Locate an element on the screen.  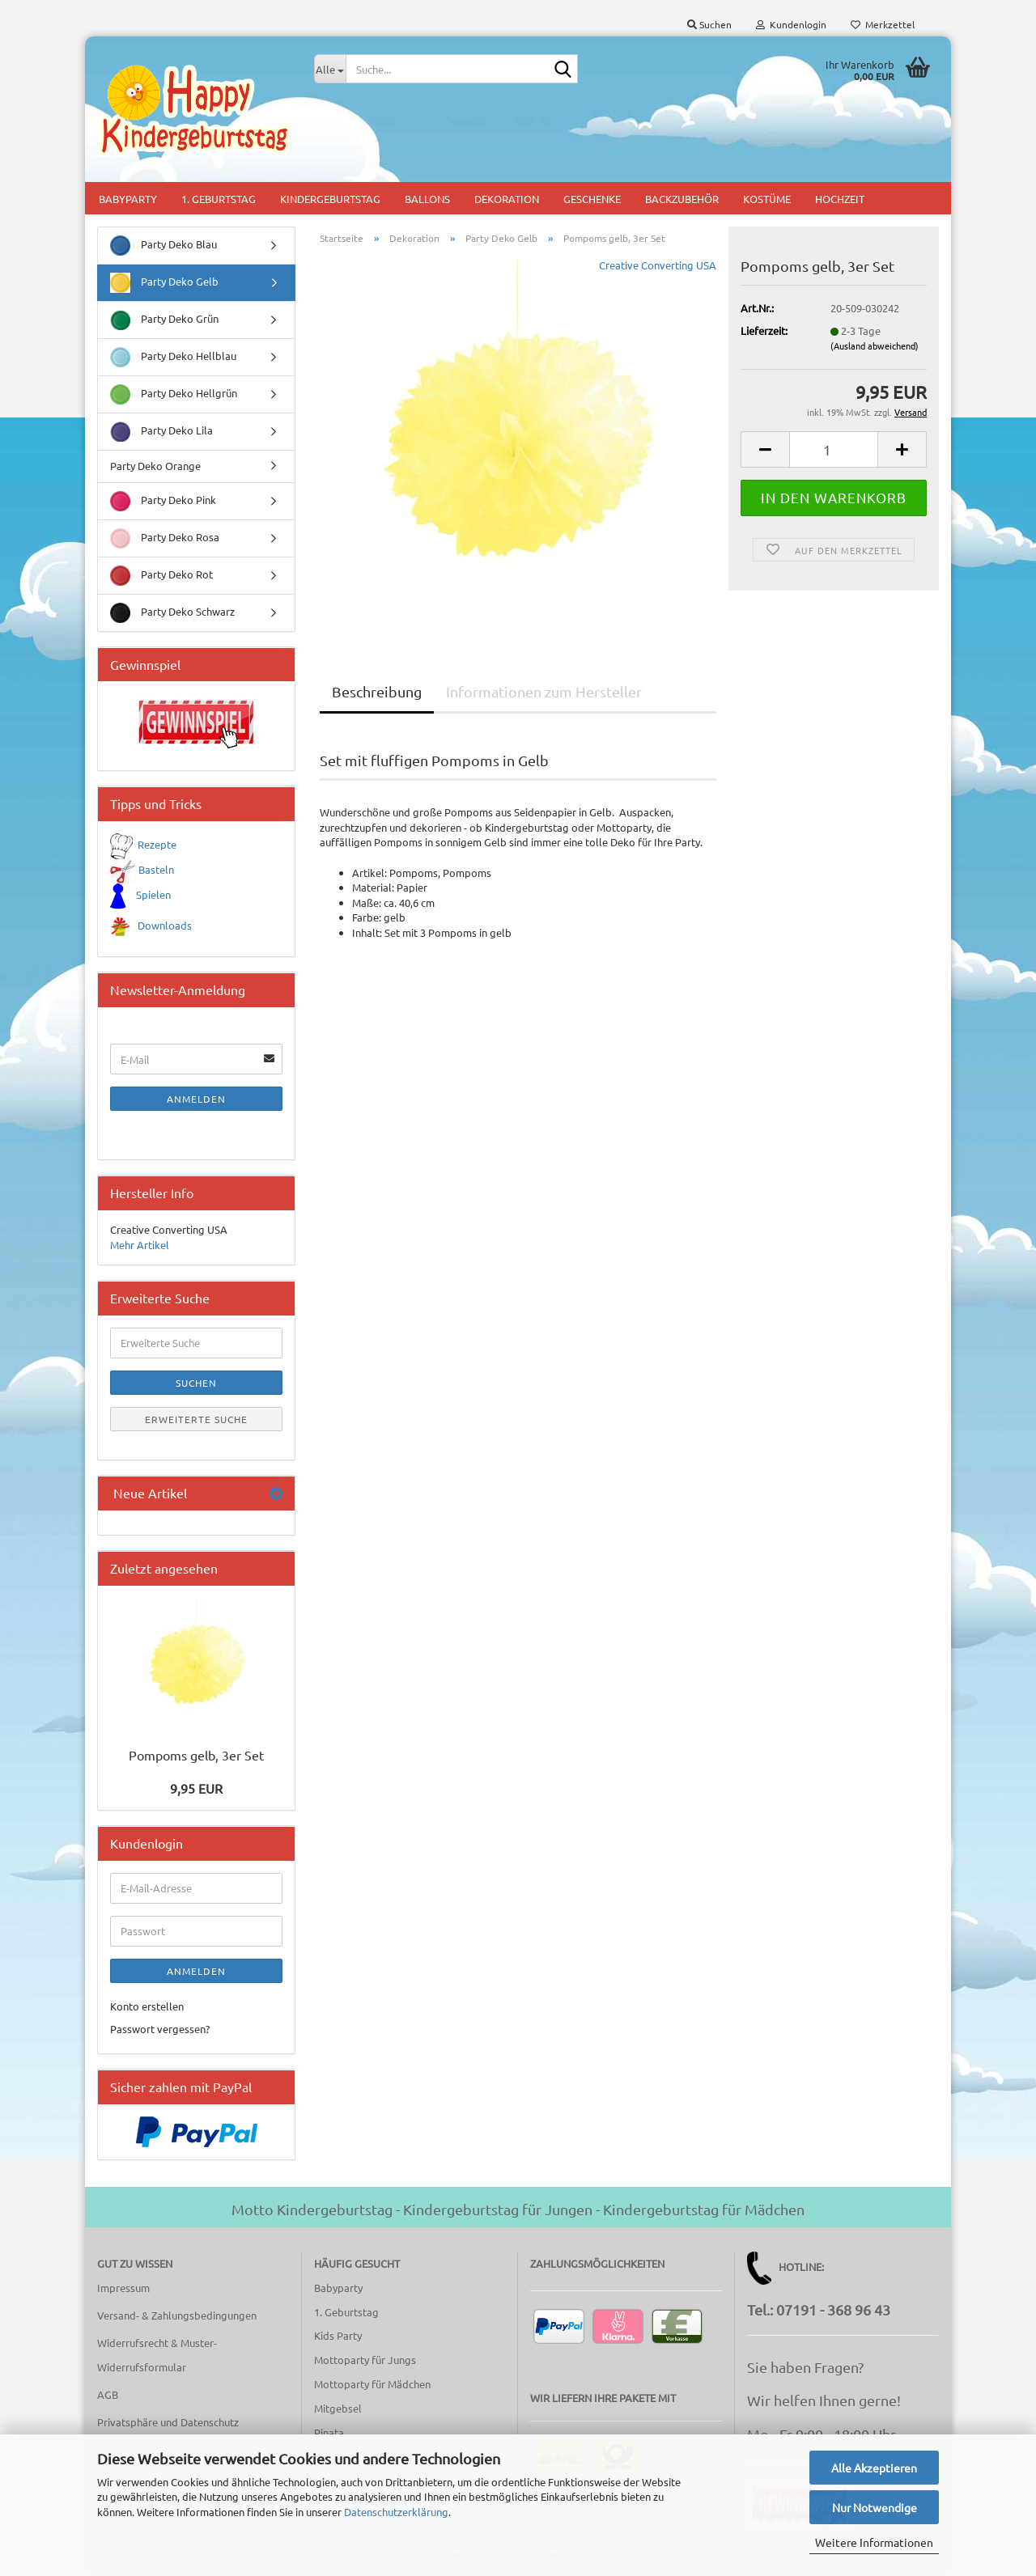
Pompoms gelb, 3er Set is located at coordinates (196, 1755).